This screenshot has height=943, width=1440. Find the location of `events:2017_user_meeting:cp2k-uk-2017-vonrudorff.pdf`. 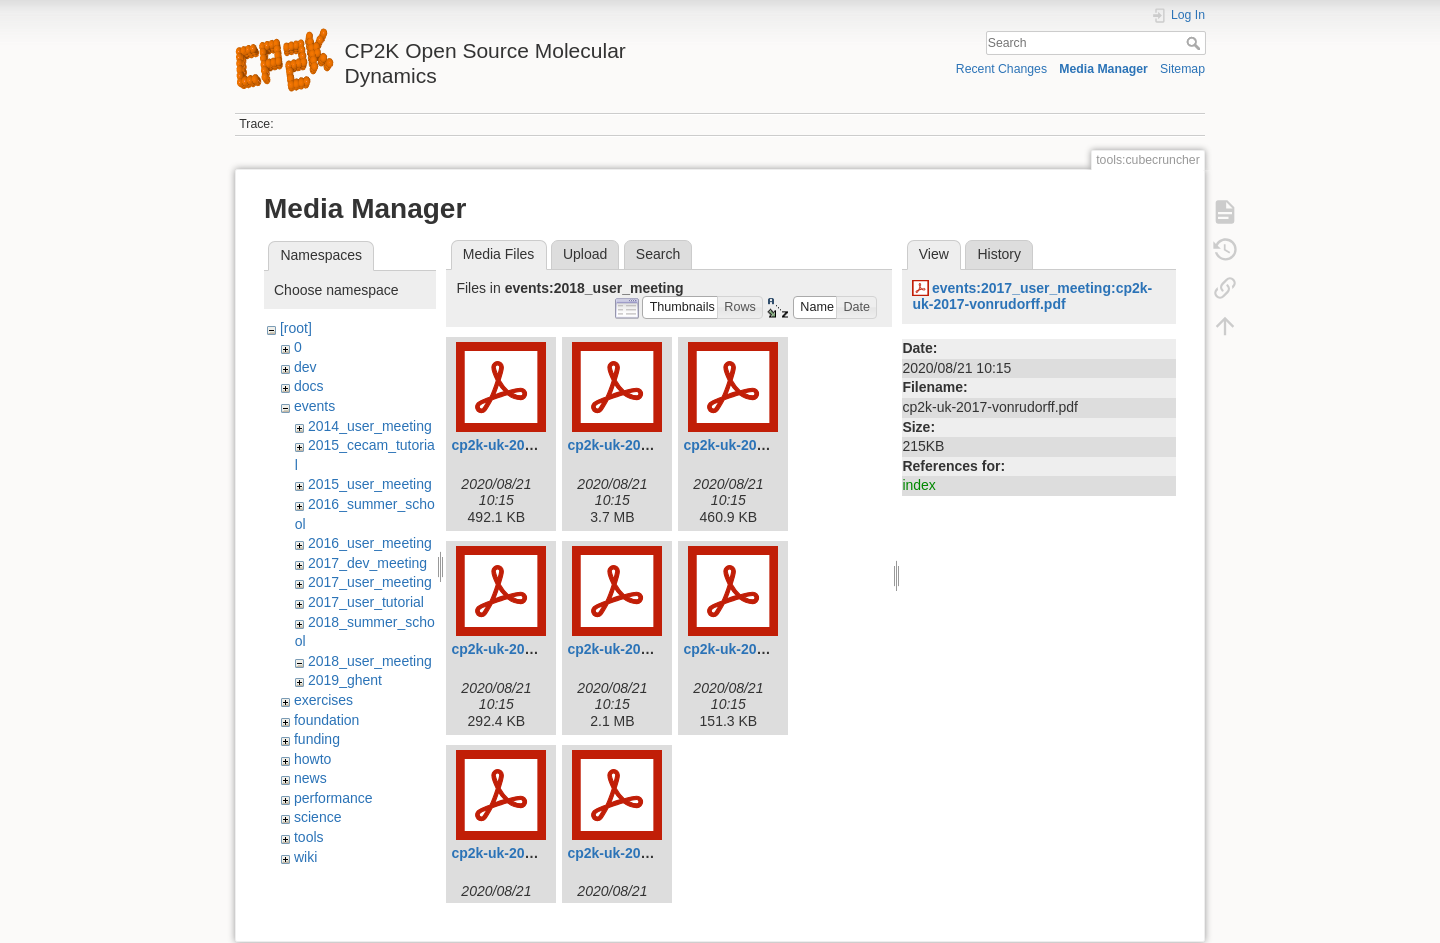

events:2017_user_meeting:cp2k-uk-2017-vonrudorff.pdf is located at coordinates (1032, 296).